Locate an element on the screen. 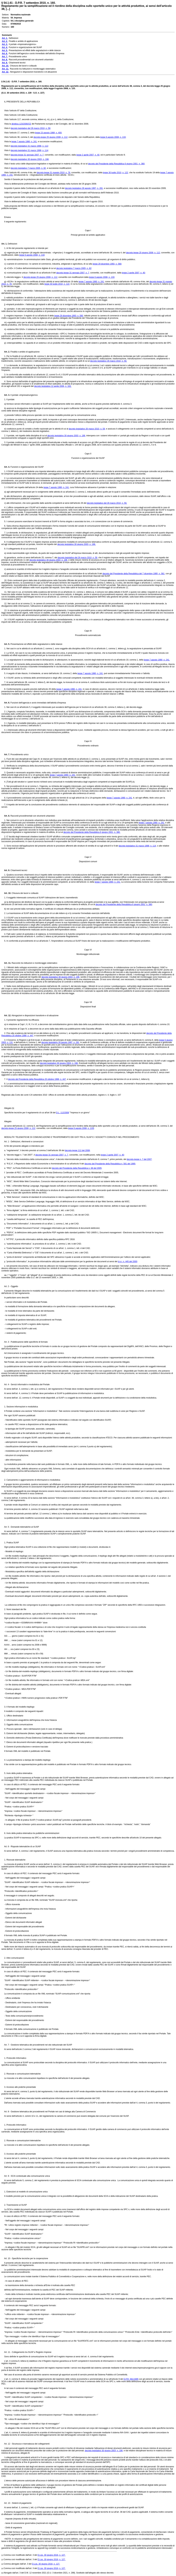  Art. 9. is located at coordinates (5, 870).